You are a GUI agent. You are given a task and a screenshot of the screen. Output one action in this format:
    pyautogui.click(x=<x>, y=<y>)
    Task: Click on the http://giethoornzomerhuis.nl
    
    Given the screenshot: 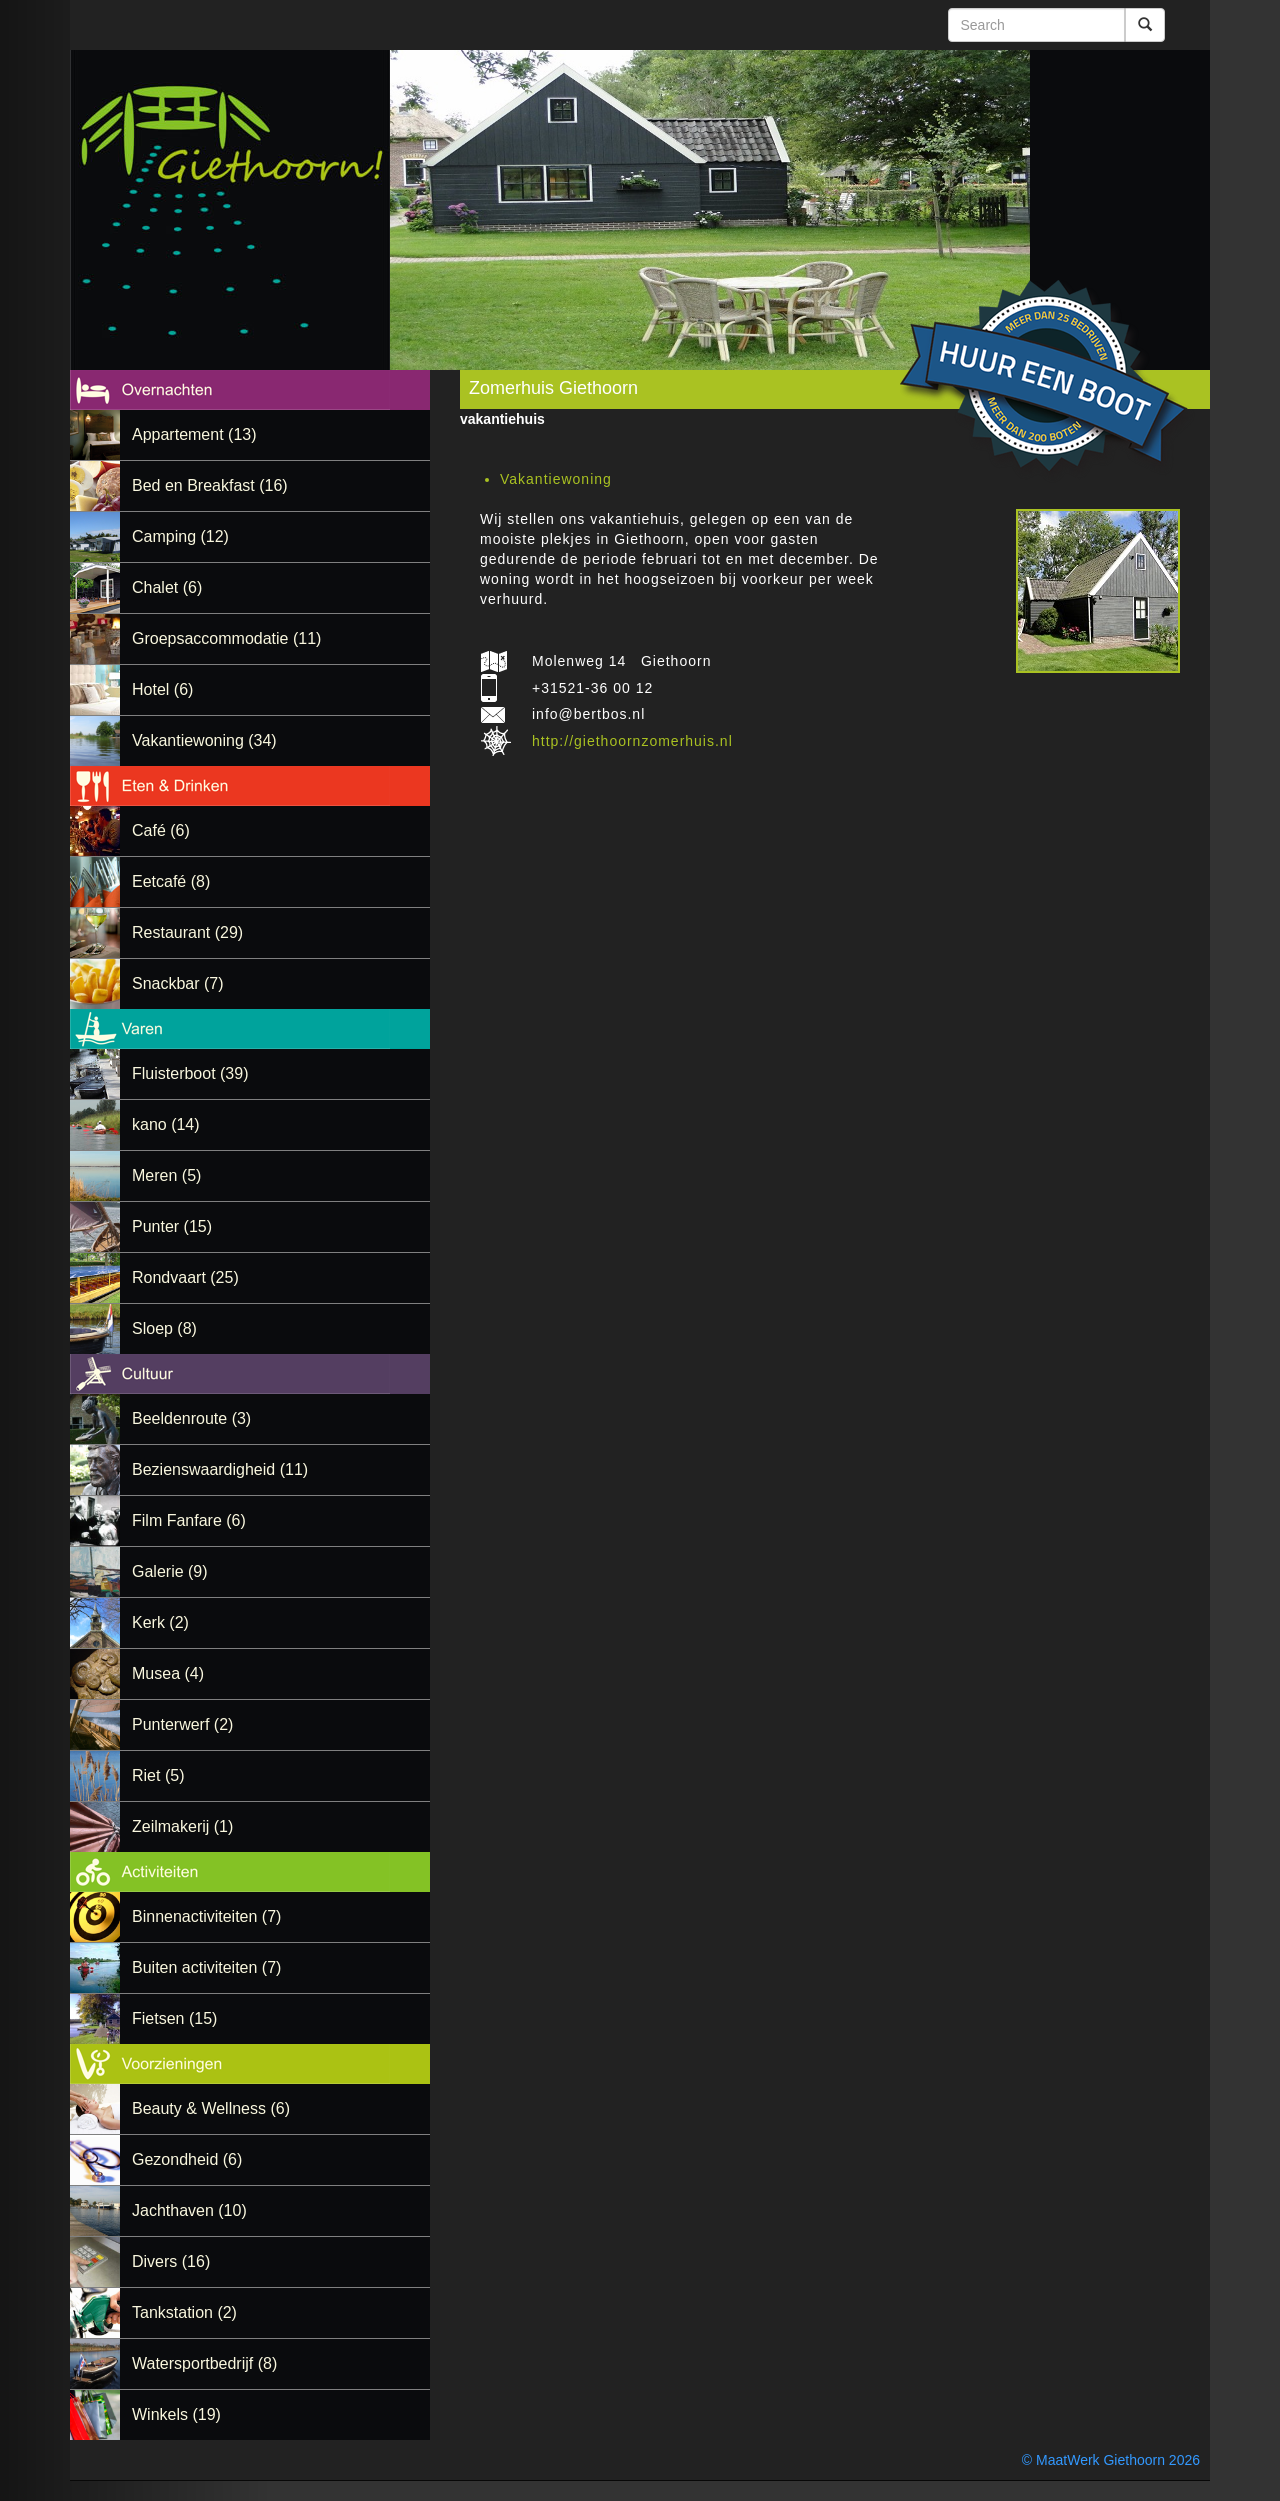 What is the action you would take?
    pyautogui.click(x=632, y=741)
    